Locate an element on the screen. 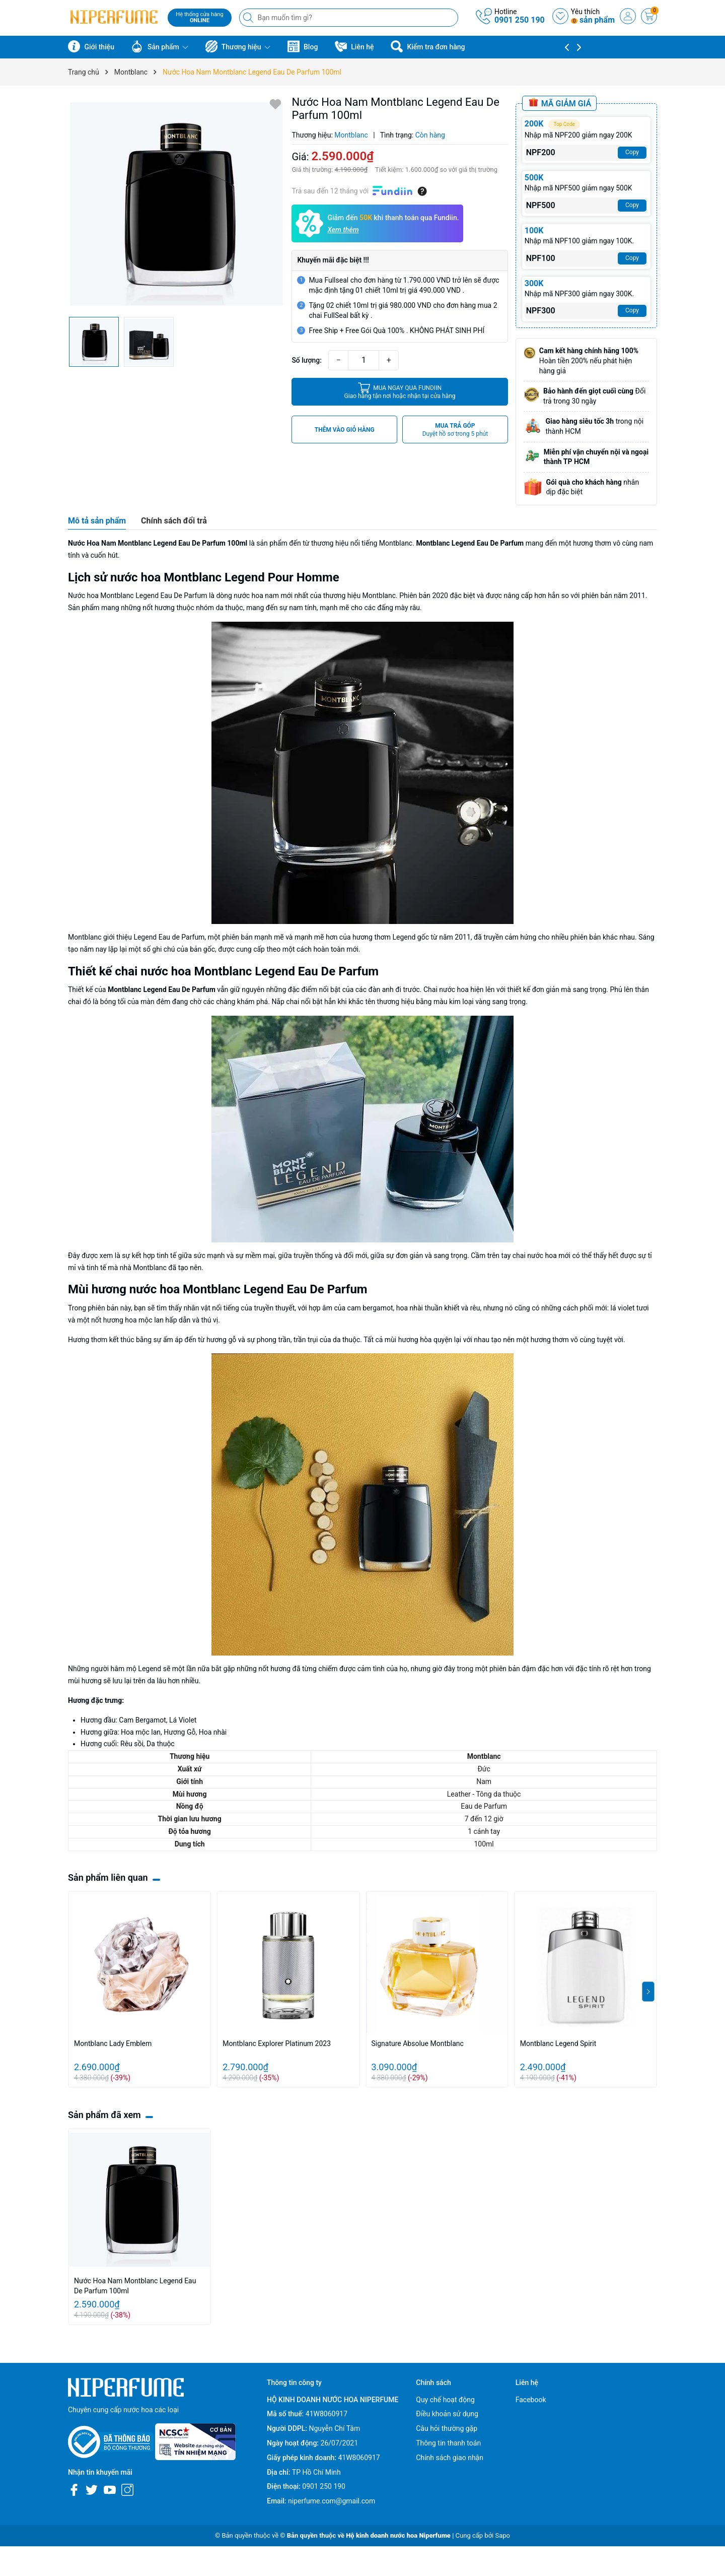 The width and height of the screenshot is (725, 2576). Thương hiệu is located at coordinates (237, 46).